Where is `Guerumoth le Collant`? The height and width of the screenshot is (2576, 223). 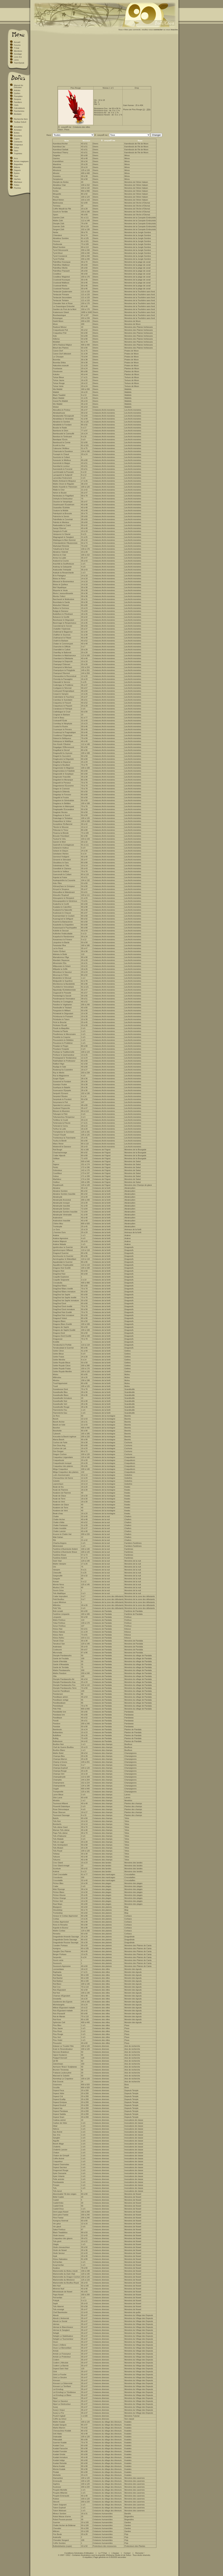 Guerumoth le Collant is located at coordinates (62, 874).